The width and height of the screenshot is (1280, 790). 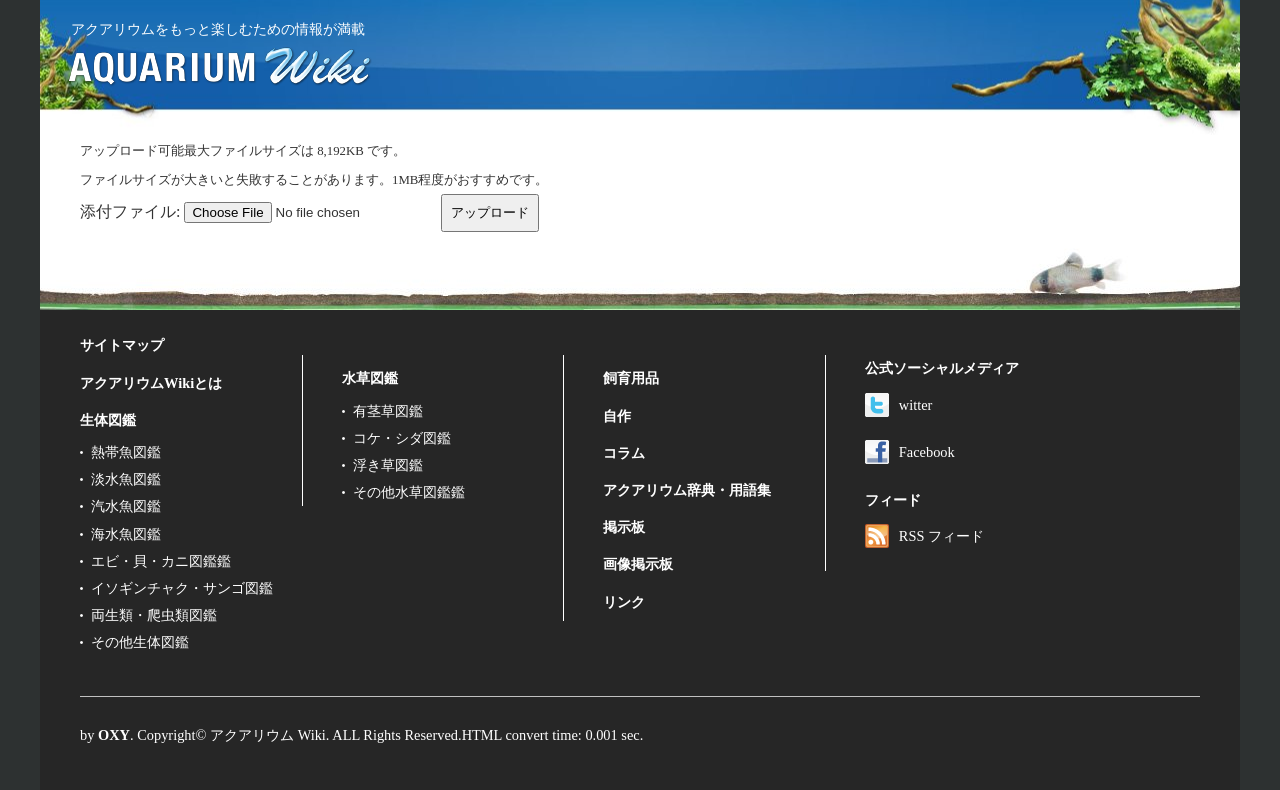 I want to click on その他生体図鑑, so click(x=140, y=642).